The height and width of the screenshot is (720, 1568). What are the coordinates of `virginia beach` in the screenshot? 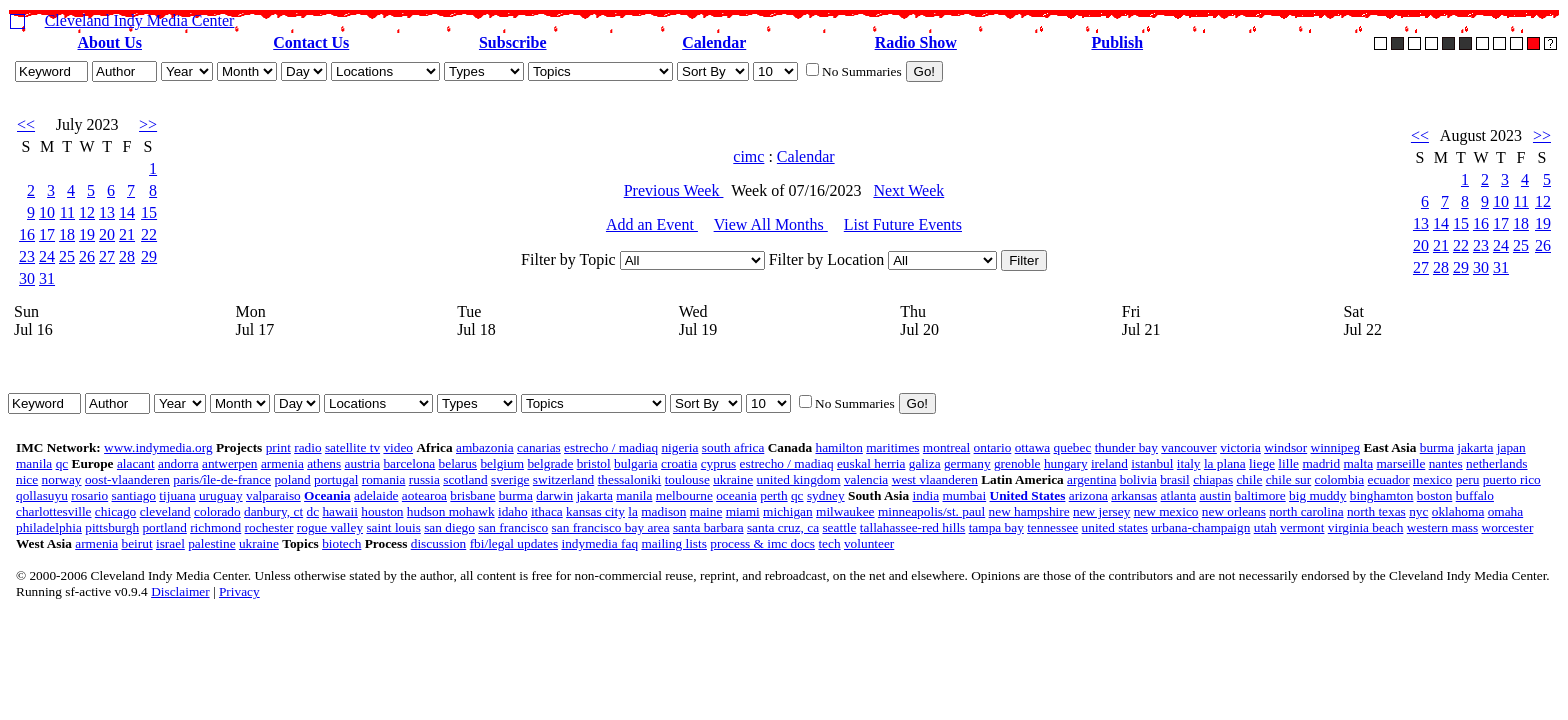 It's located at (1366, 527).